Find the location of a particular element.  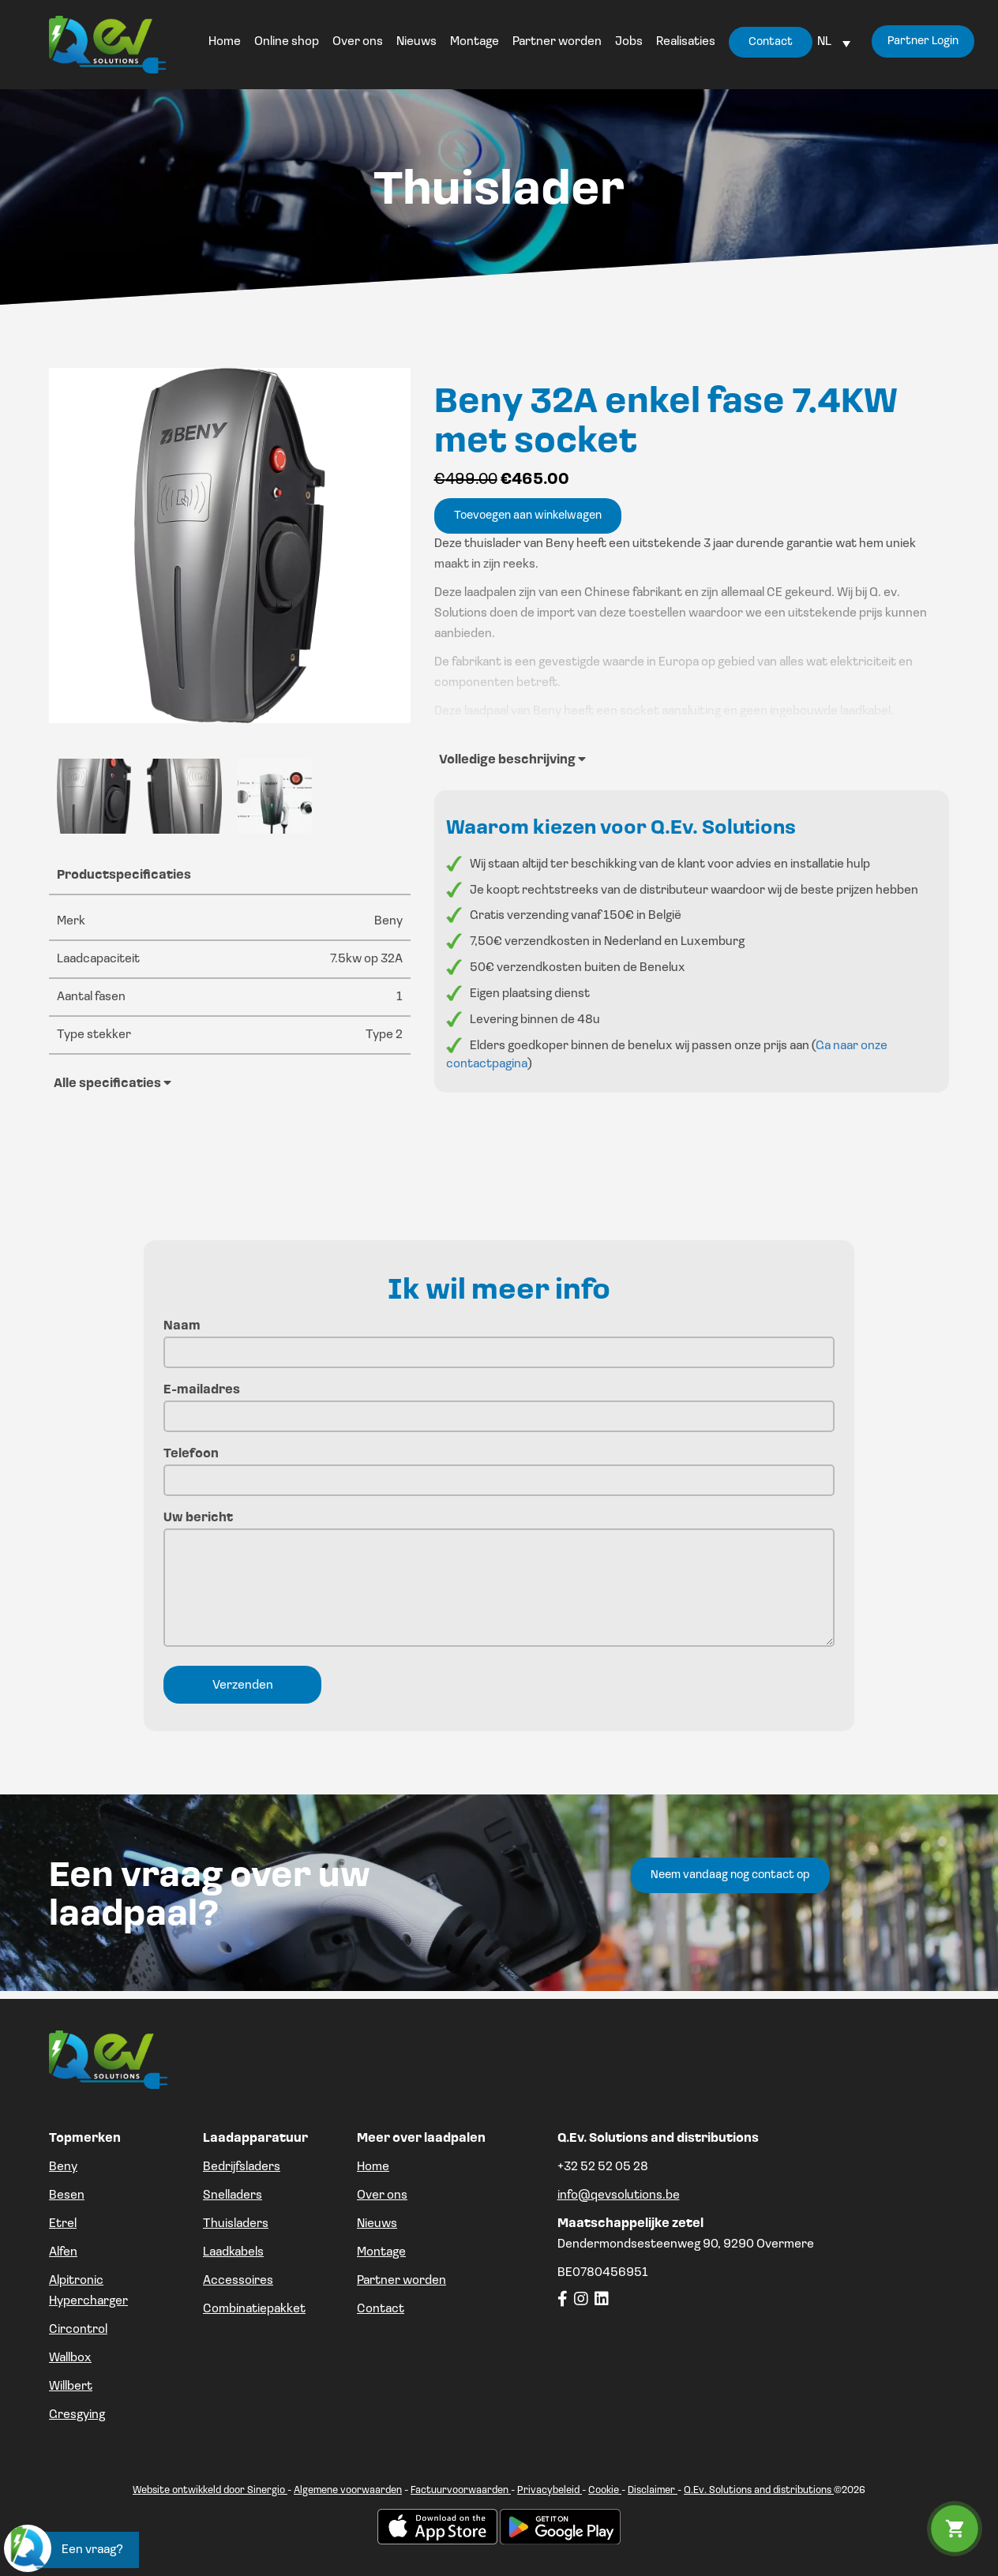

Algemene voorwaarden is located at coordinates (348, 2490).